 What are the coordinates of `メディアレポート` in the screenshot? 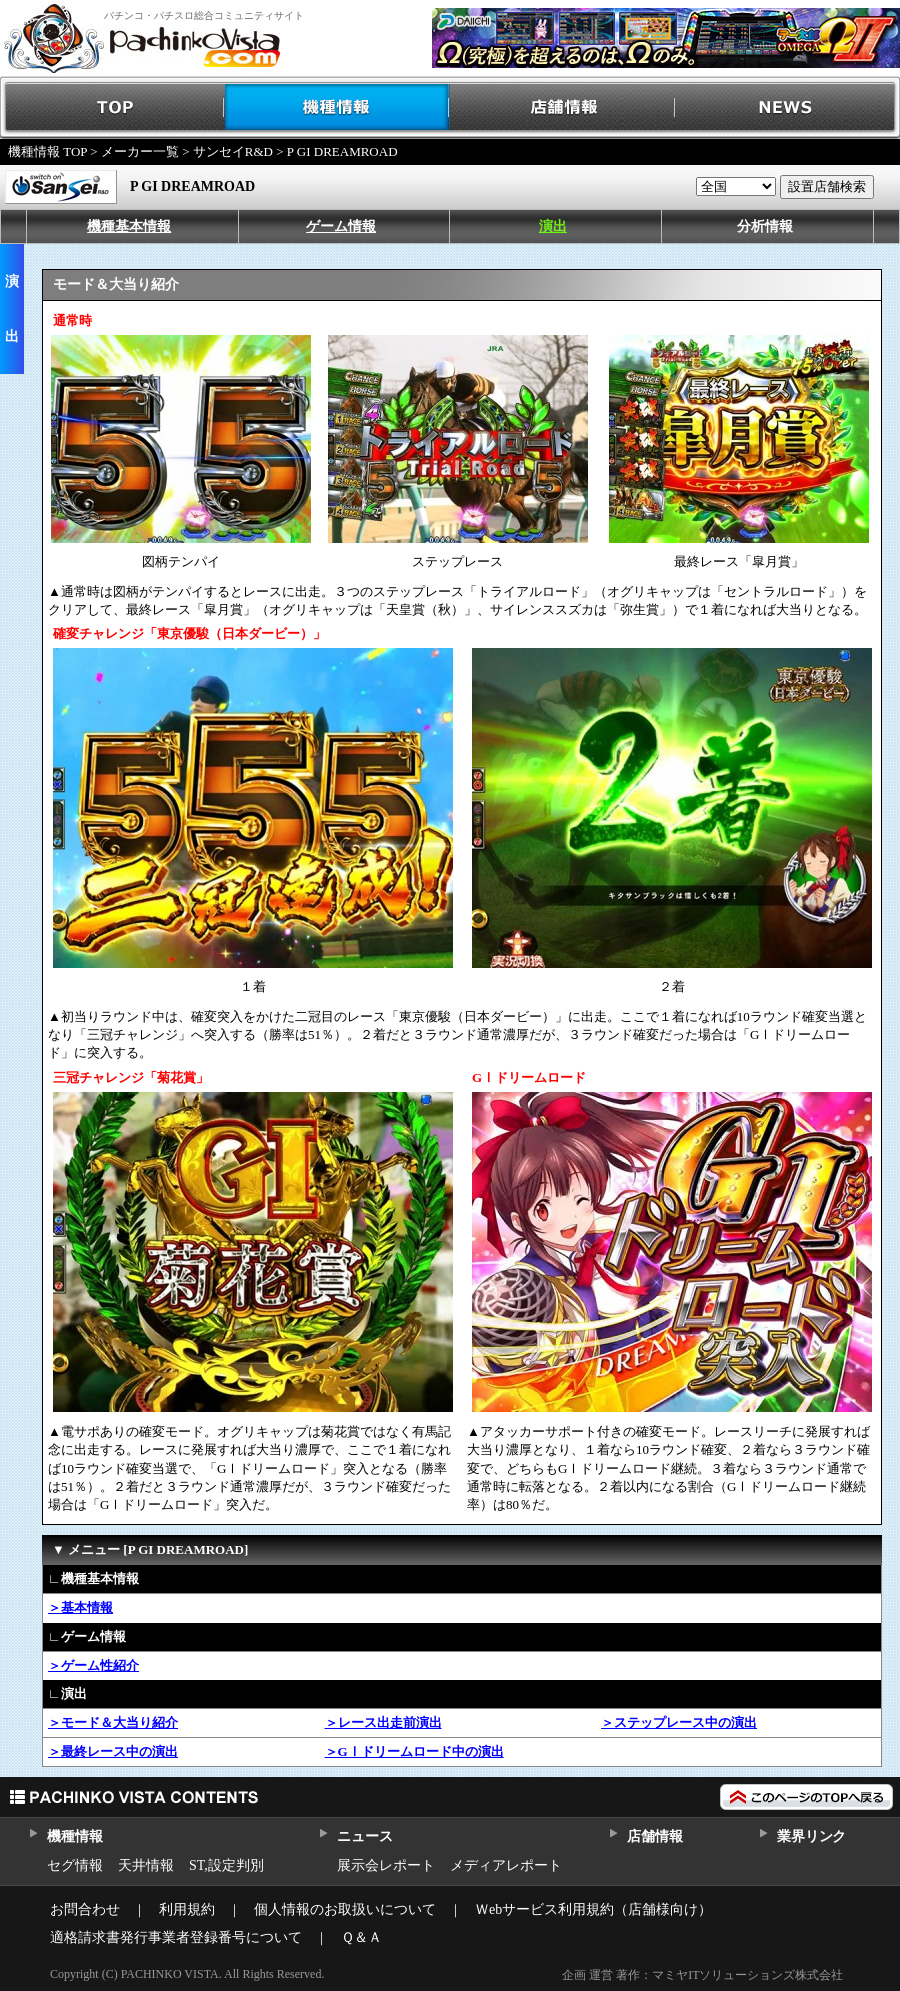 It's located at (506, 1865).